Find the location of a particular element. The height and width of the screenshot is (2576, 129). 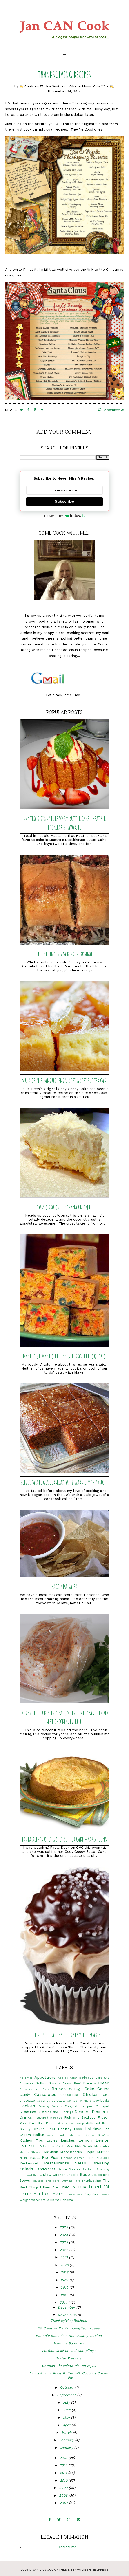

Kitchen Tips is located at coordinates (31, 2140).